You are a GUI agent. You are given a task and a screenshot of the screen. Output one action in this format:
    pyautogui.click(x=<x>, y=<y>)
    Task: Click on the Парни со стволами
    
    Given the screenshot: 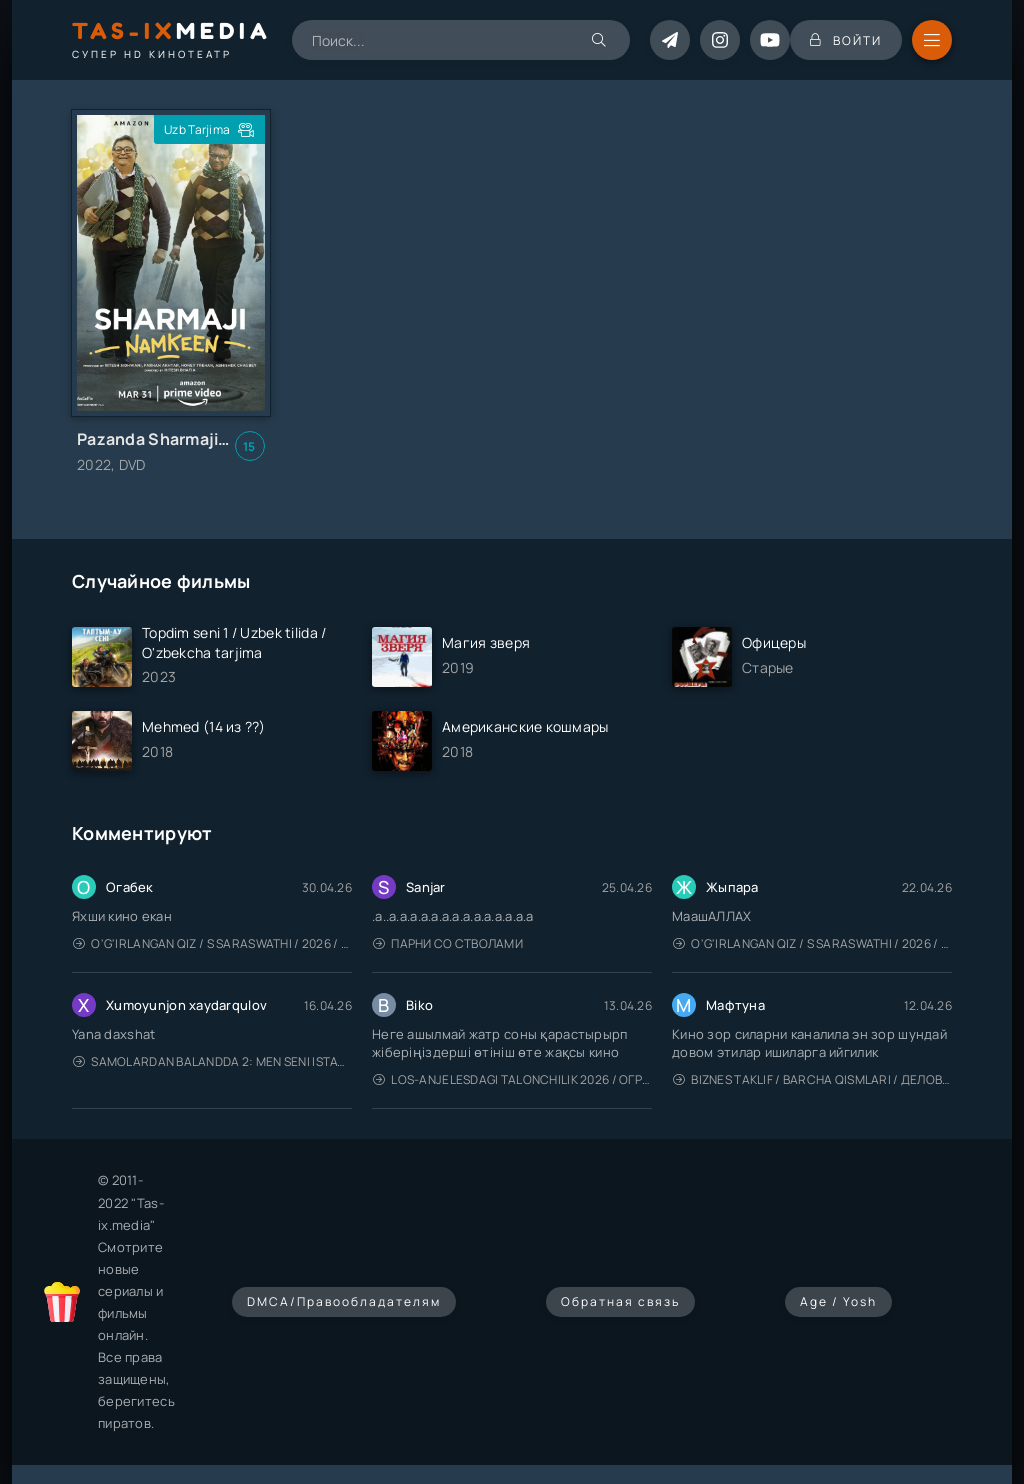 What is the action you would take?
    pyautogui.click(x=448, y=943)
    